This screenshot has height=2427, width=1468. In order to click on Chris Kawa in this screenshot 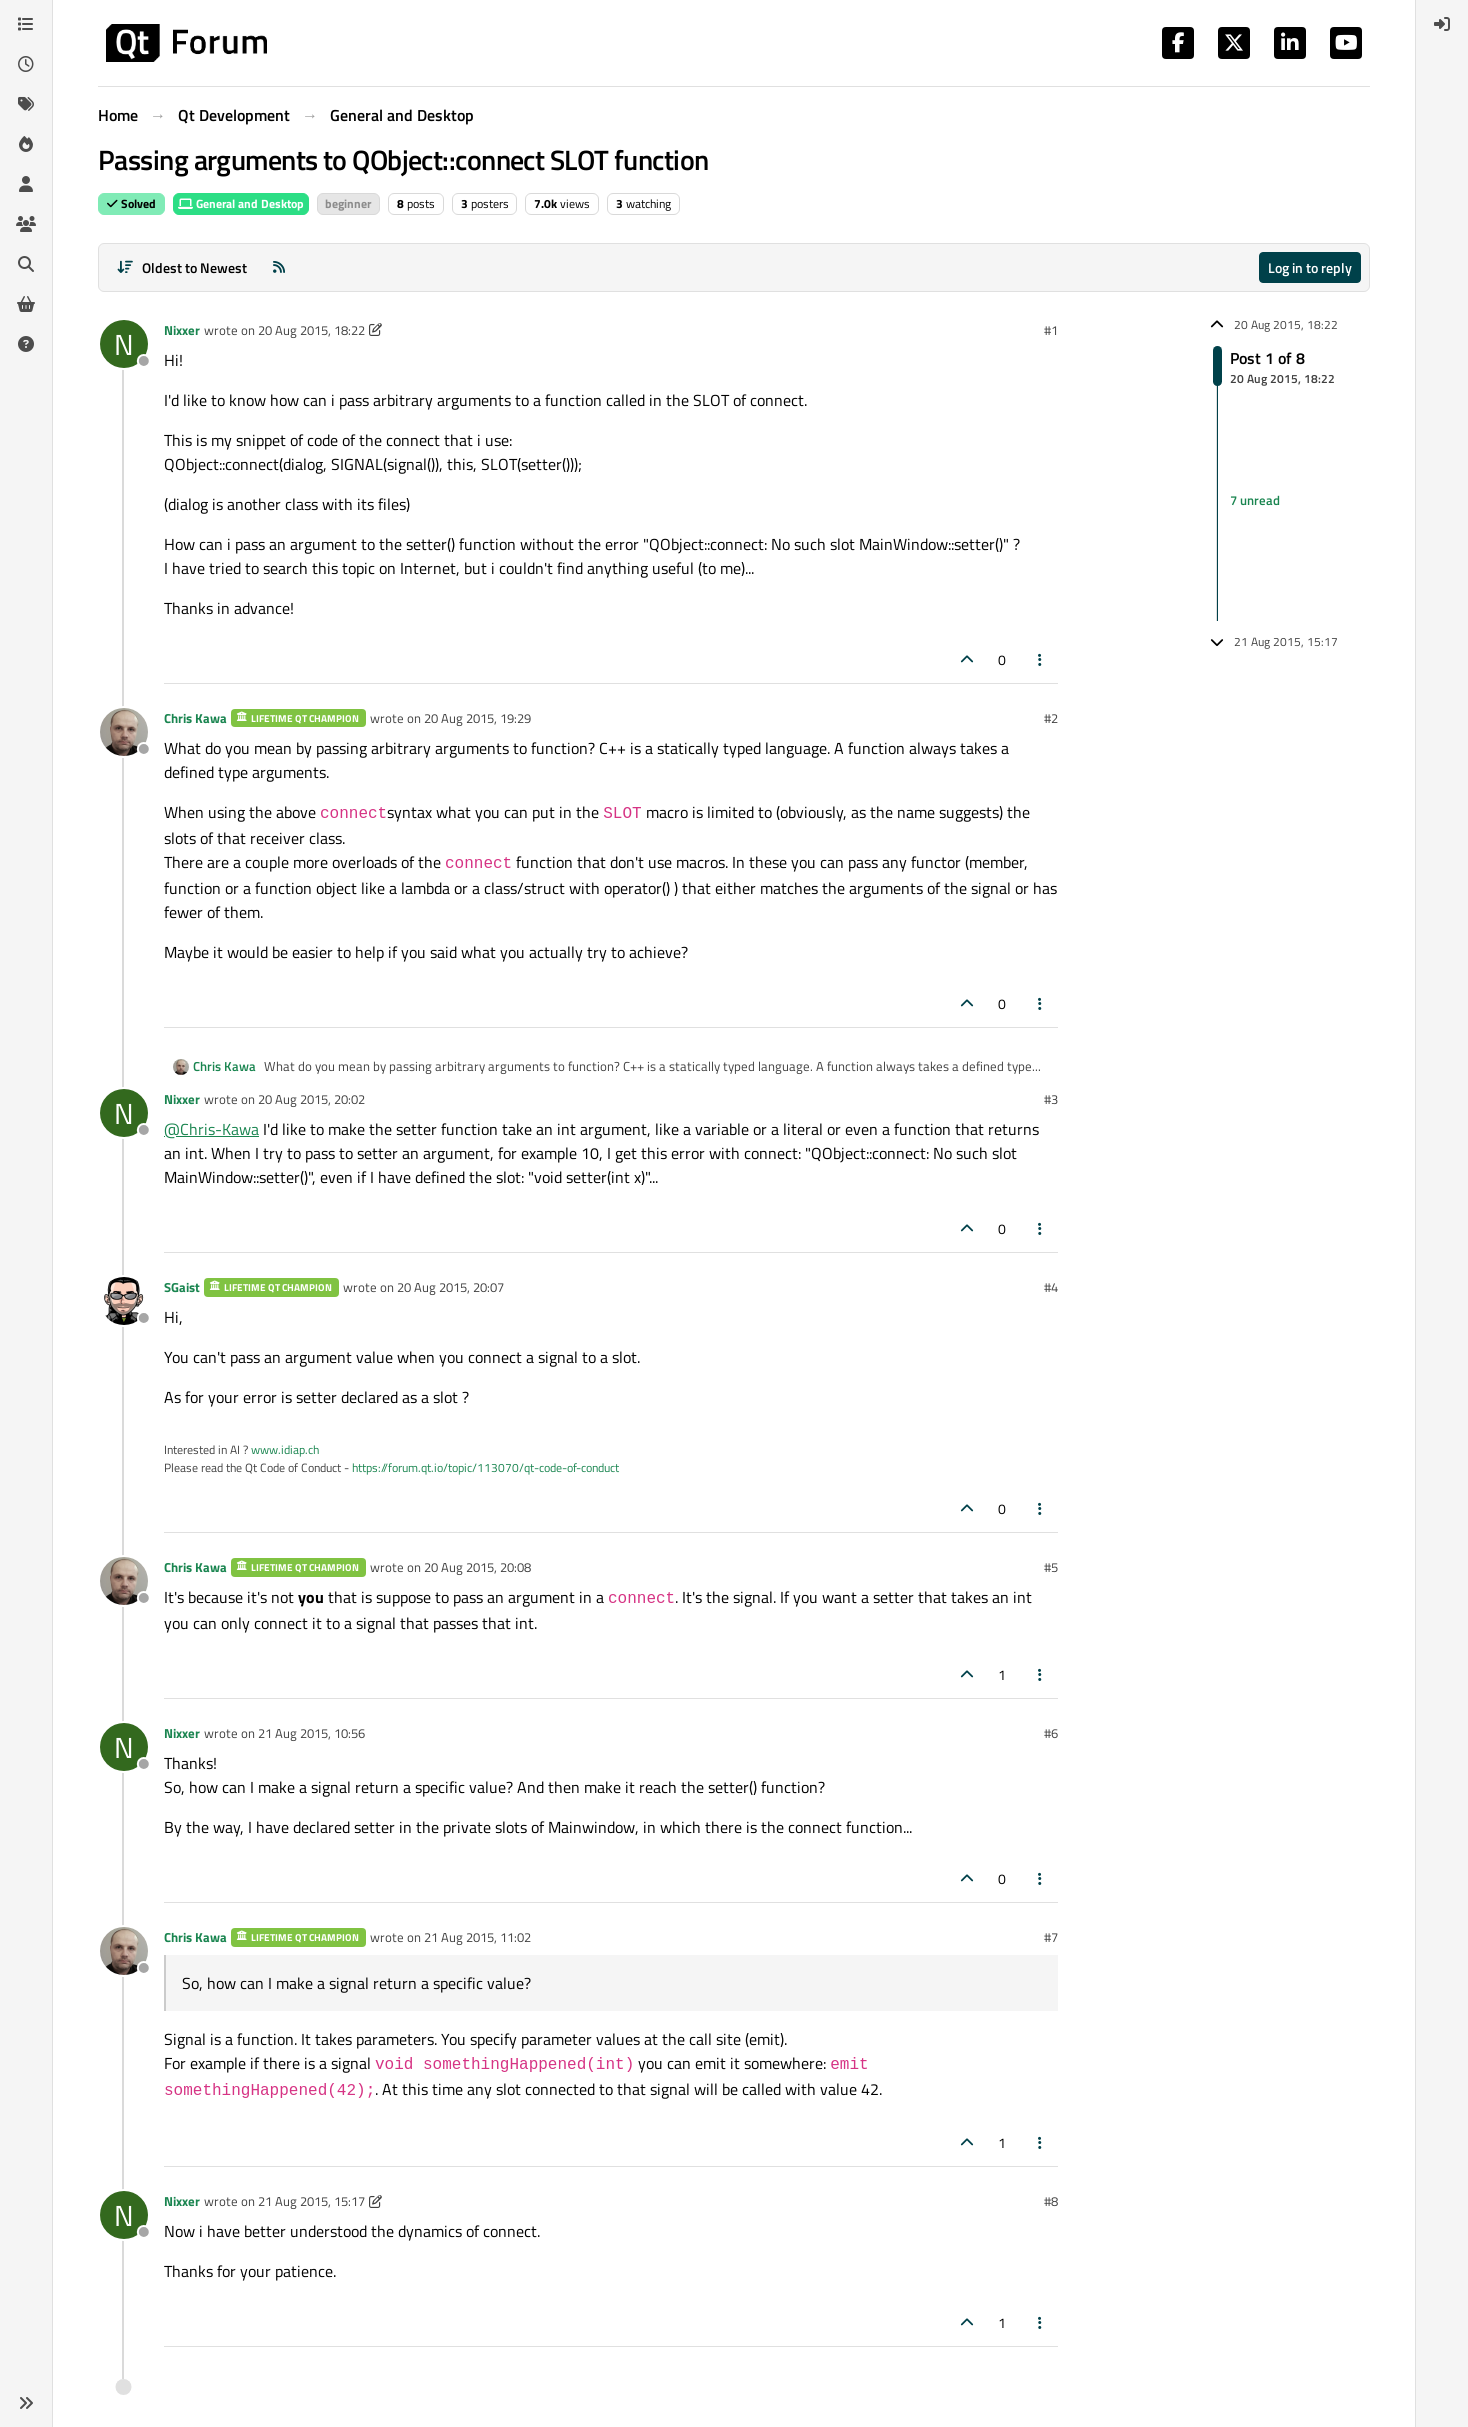, I will do `click(195, 718)`.